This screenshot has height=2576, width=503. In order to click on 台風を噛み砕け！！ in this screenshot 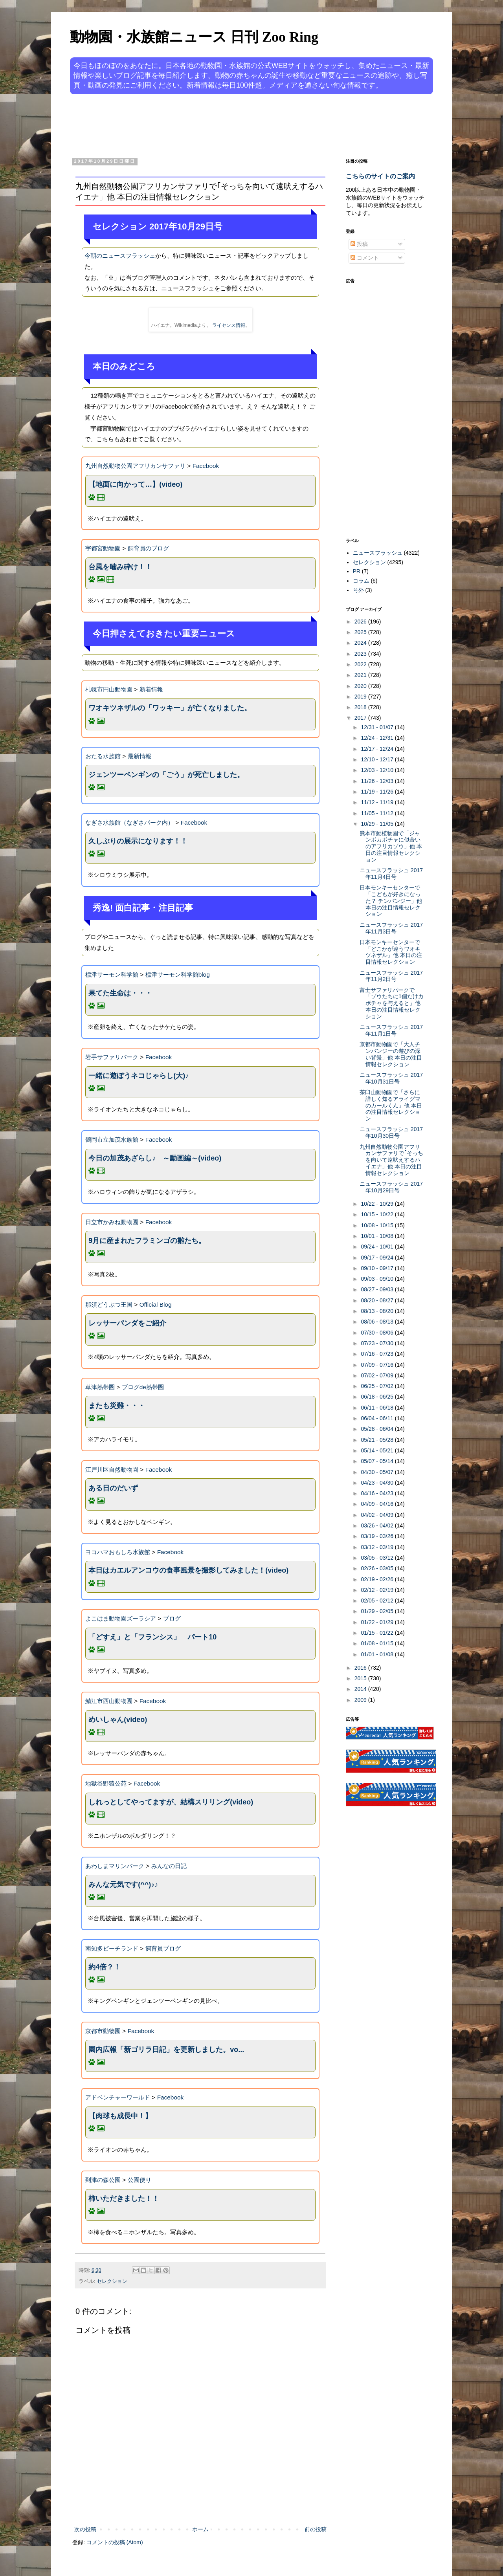, I will do `click(120, 567)`.